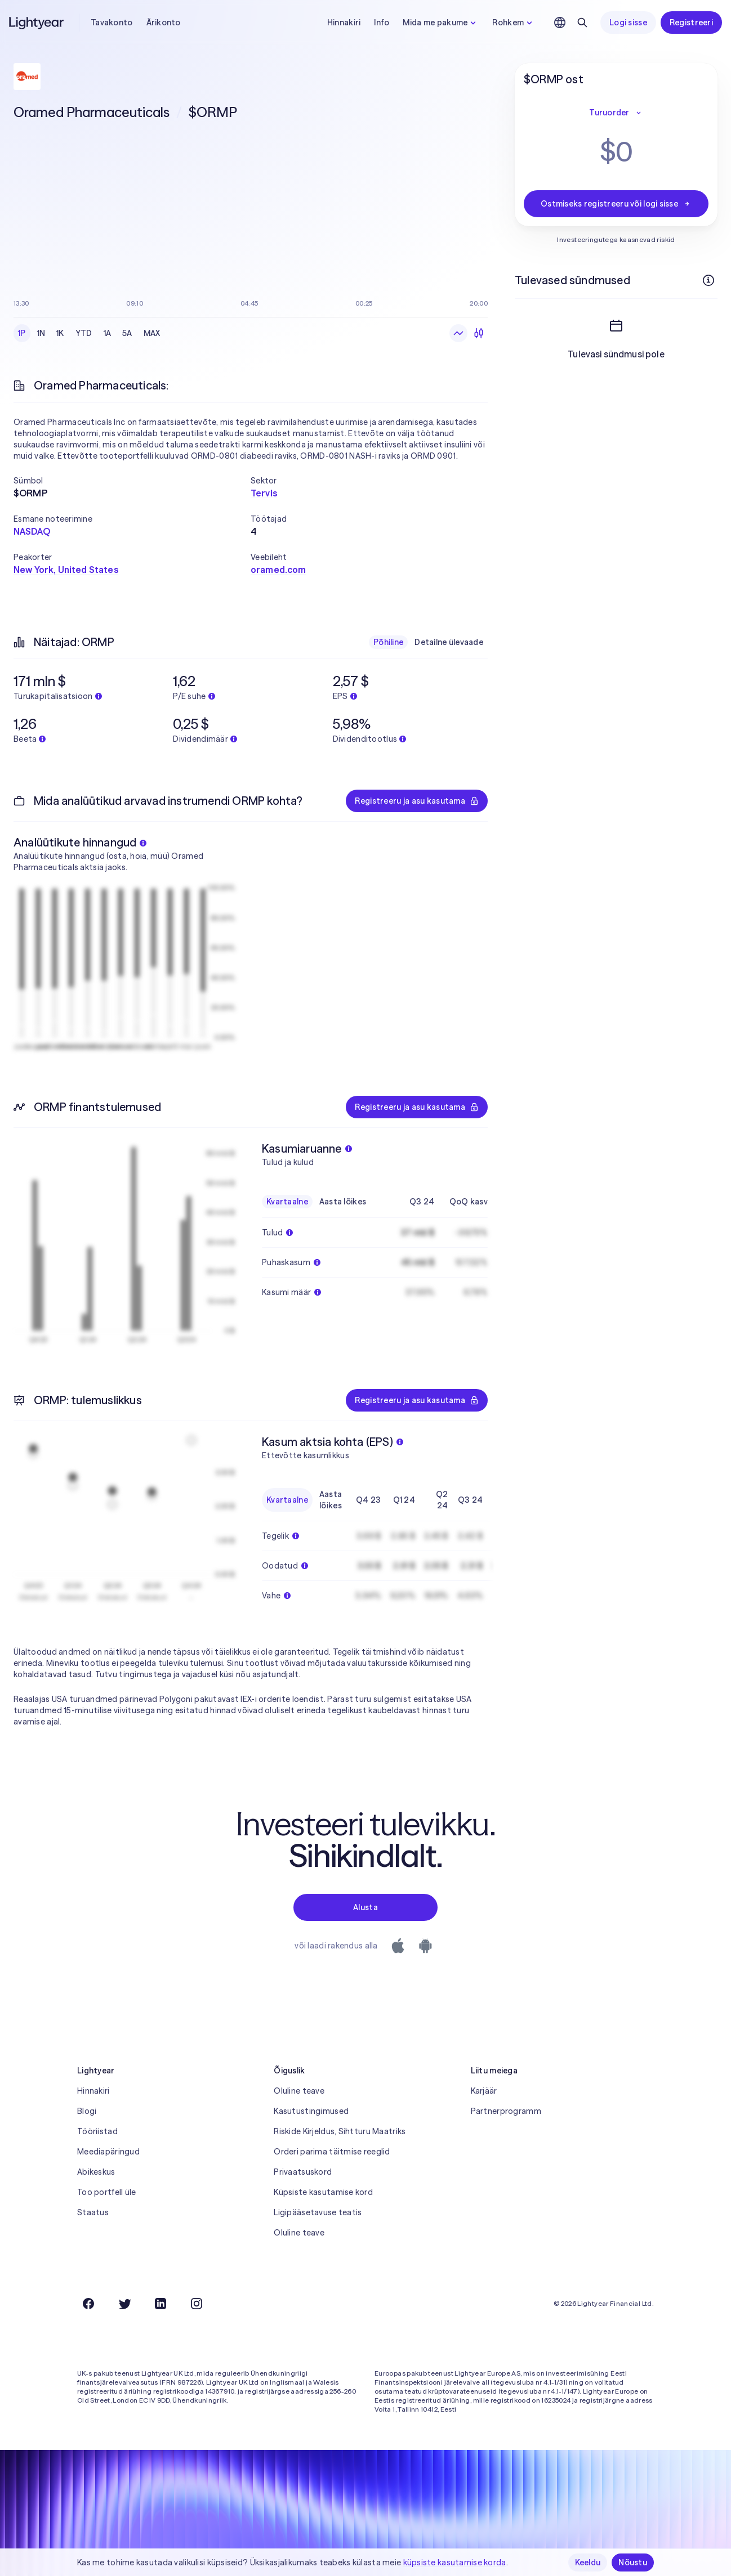 This screenshot has height=2576, width=731. I want to click on 5A [radio], so click(127, 333).